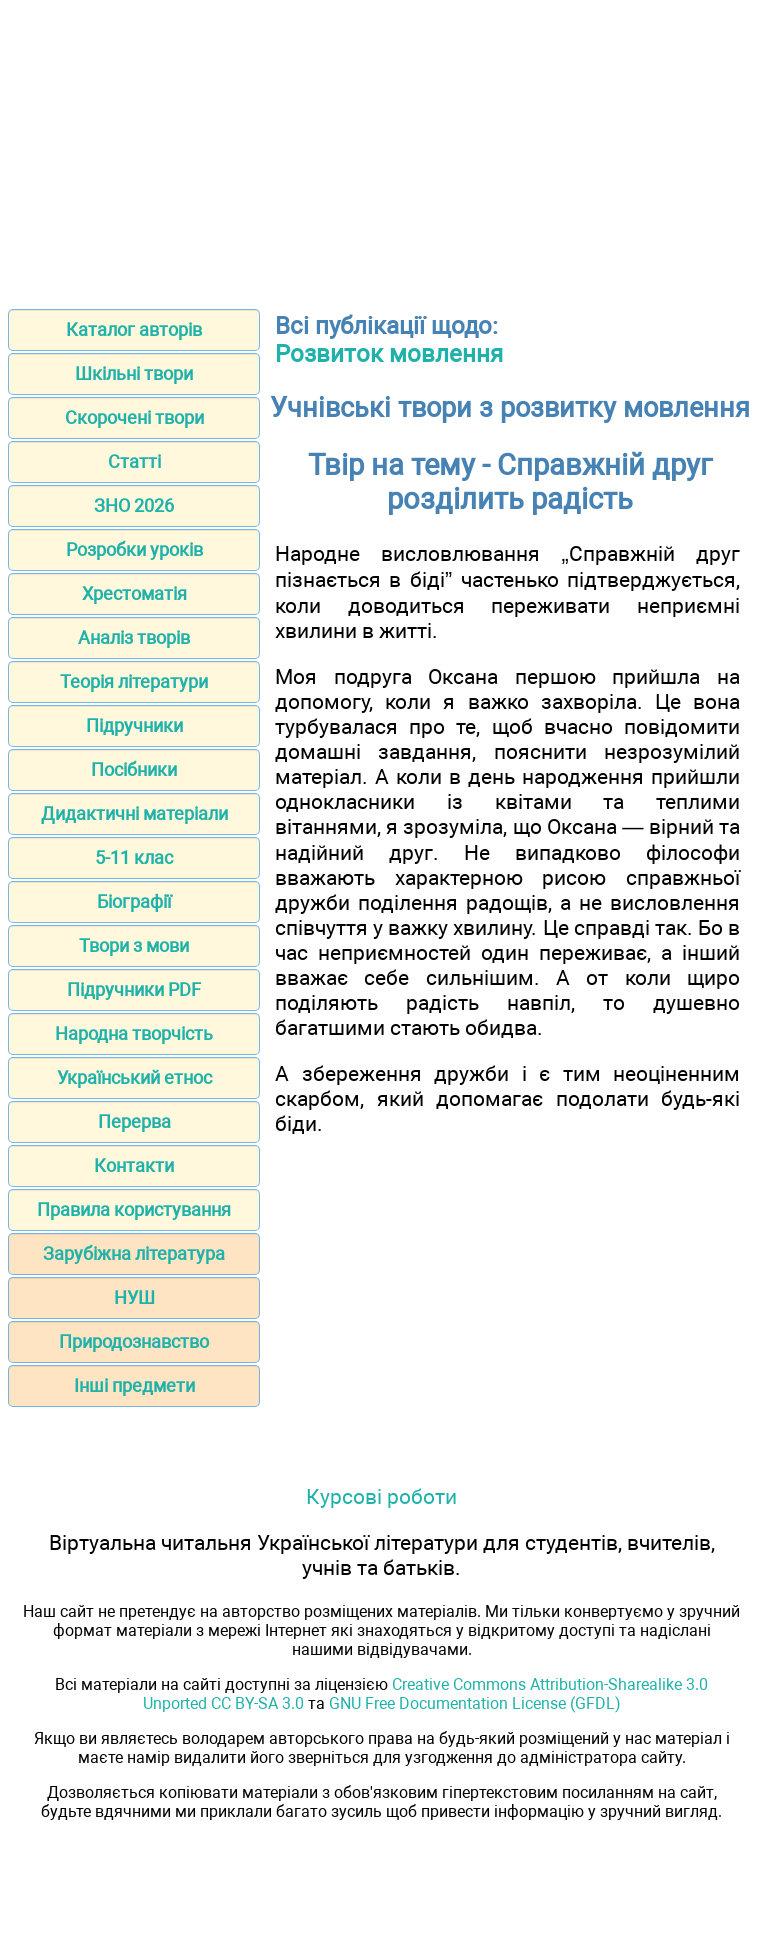 Image resolution: width=768 pixels, height=1945 pixels. What do you see at coordinates (134, 373) in the screenshot?
I see `Шкільні твори` at bounding box center [134, 373].